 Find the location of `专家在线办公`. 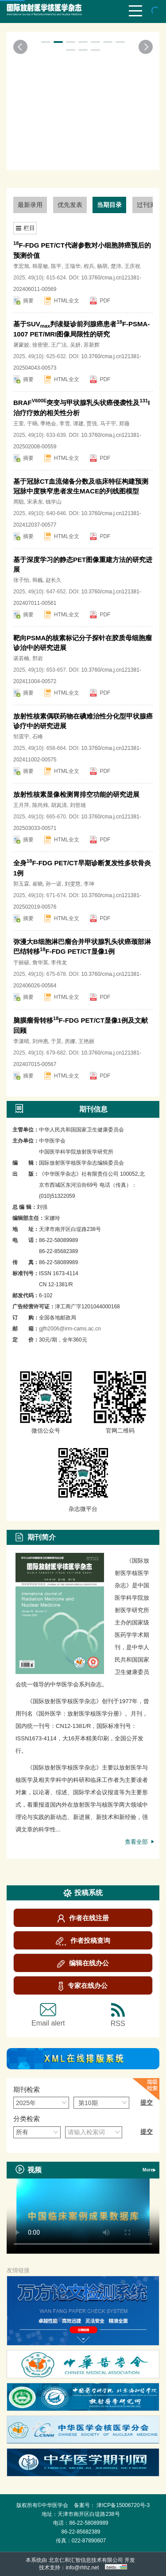

专家在线办公 is located at coordinates (83, 1986).